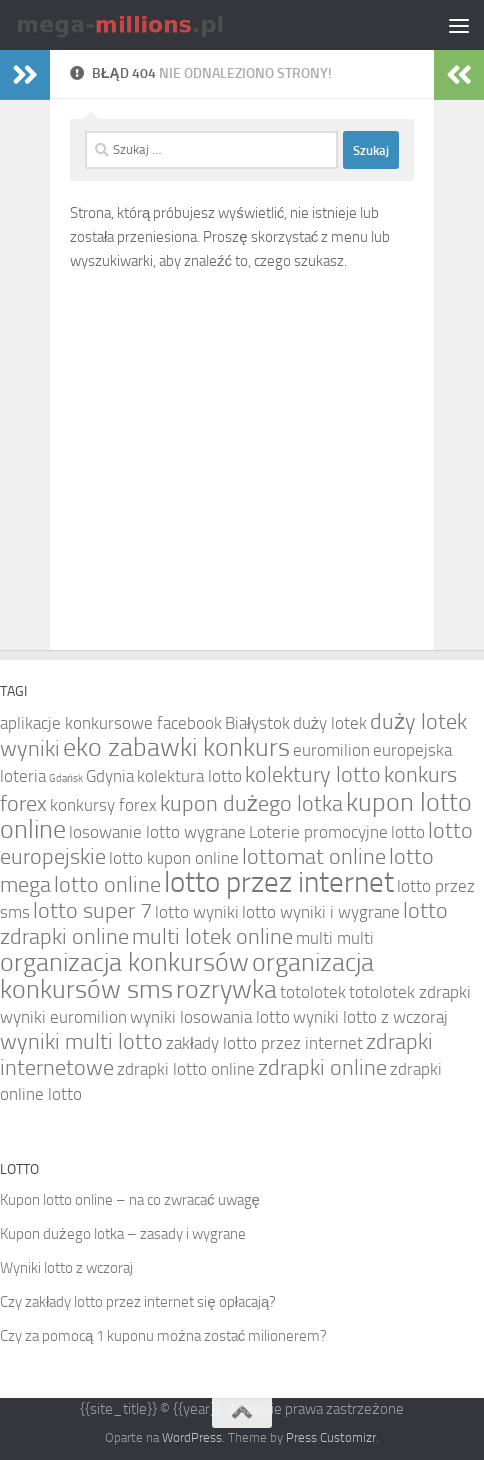 This screenshot has height=1460, width=484. What do you see at coordinates (251, 804) in the screenshot?
I see `kupon dużego lotka [kupon dużego lotka (5 elementów)]` at bounding box center [251, 804].